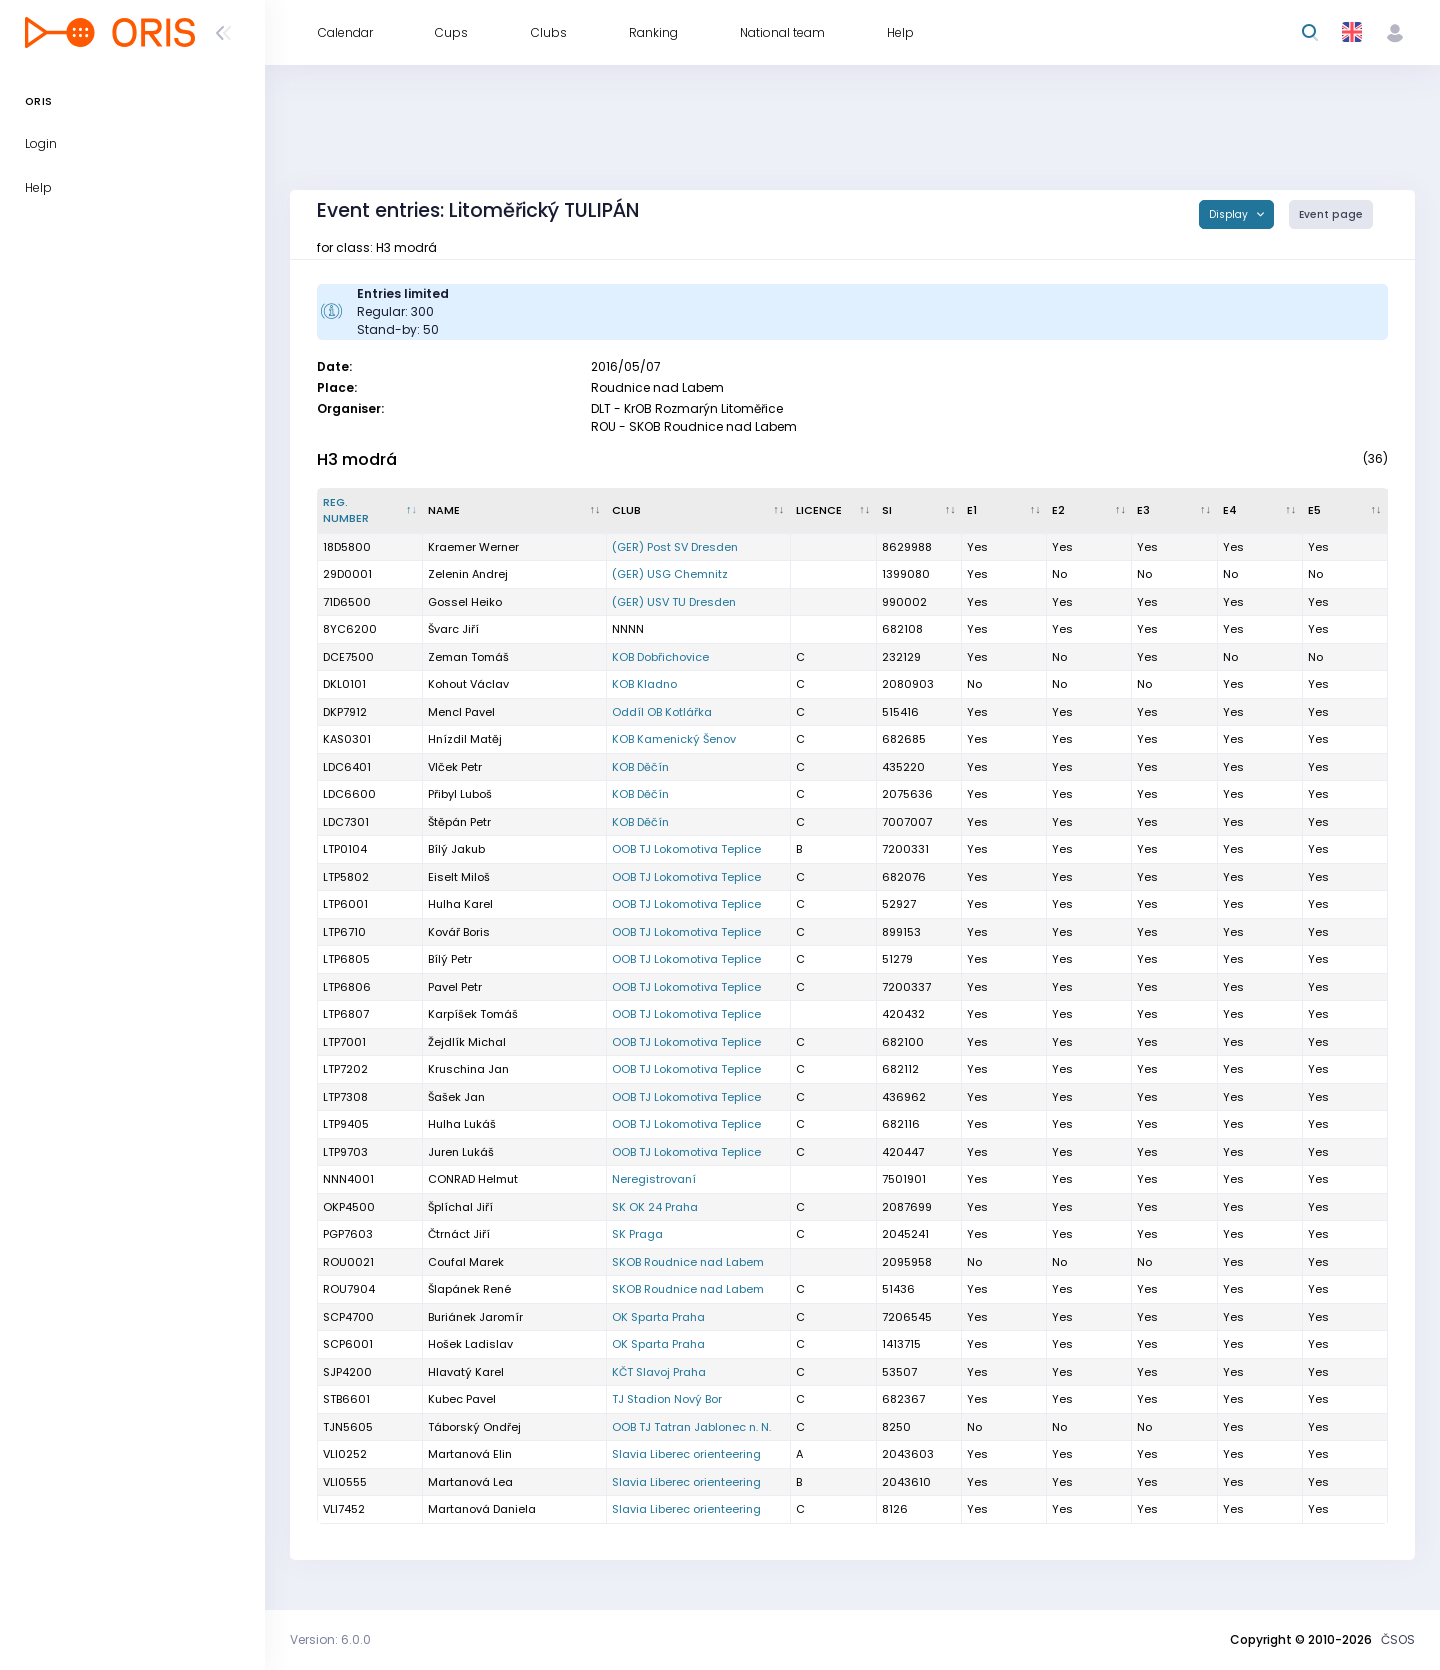 This screenshot has height=1670, width=1440. Describe the element at coordinates (667, 1399) in the screenshot. I see `TJ Stadion Nový Bor` at that location.